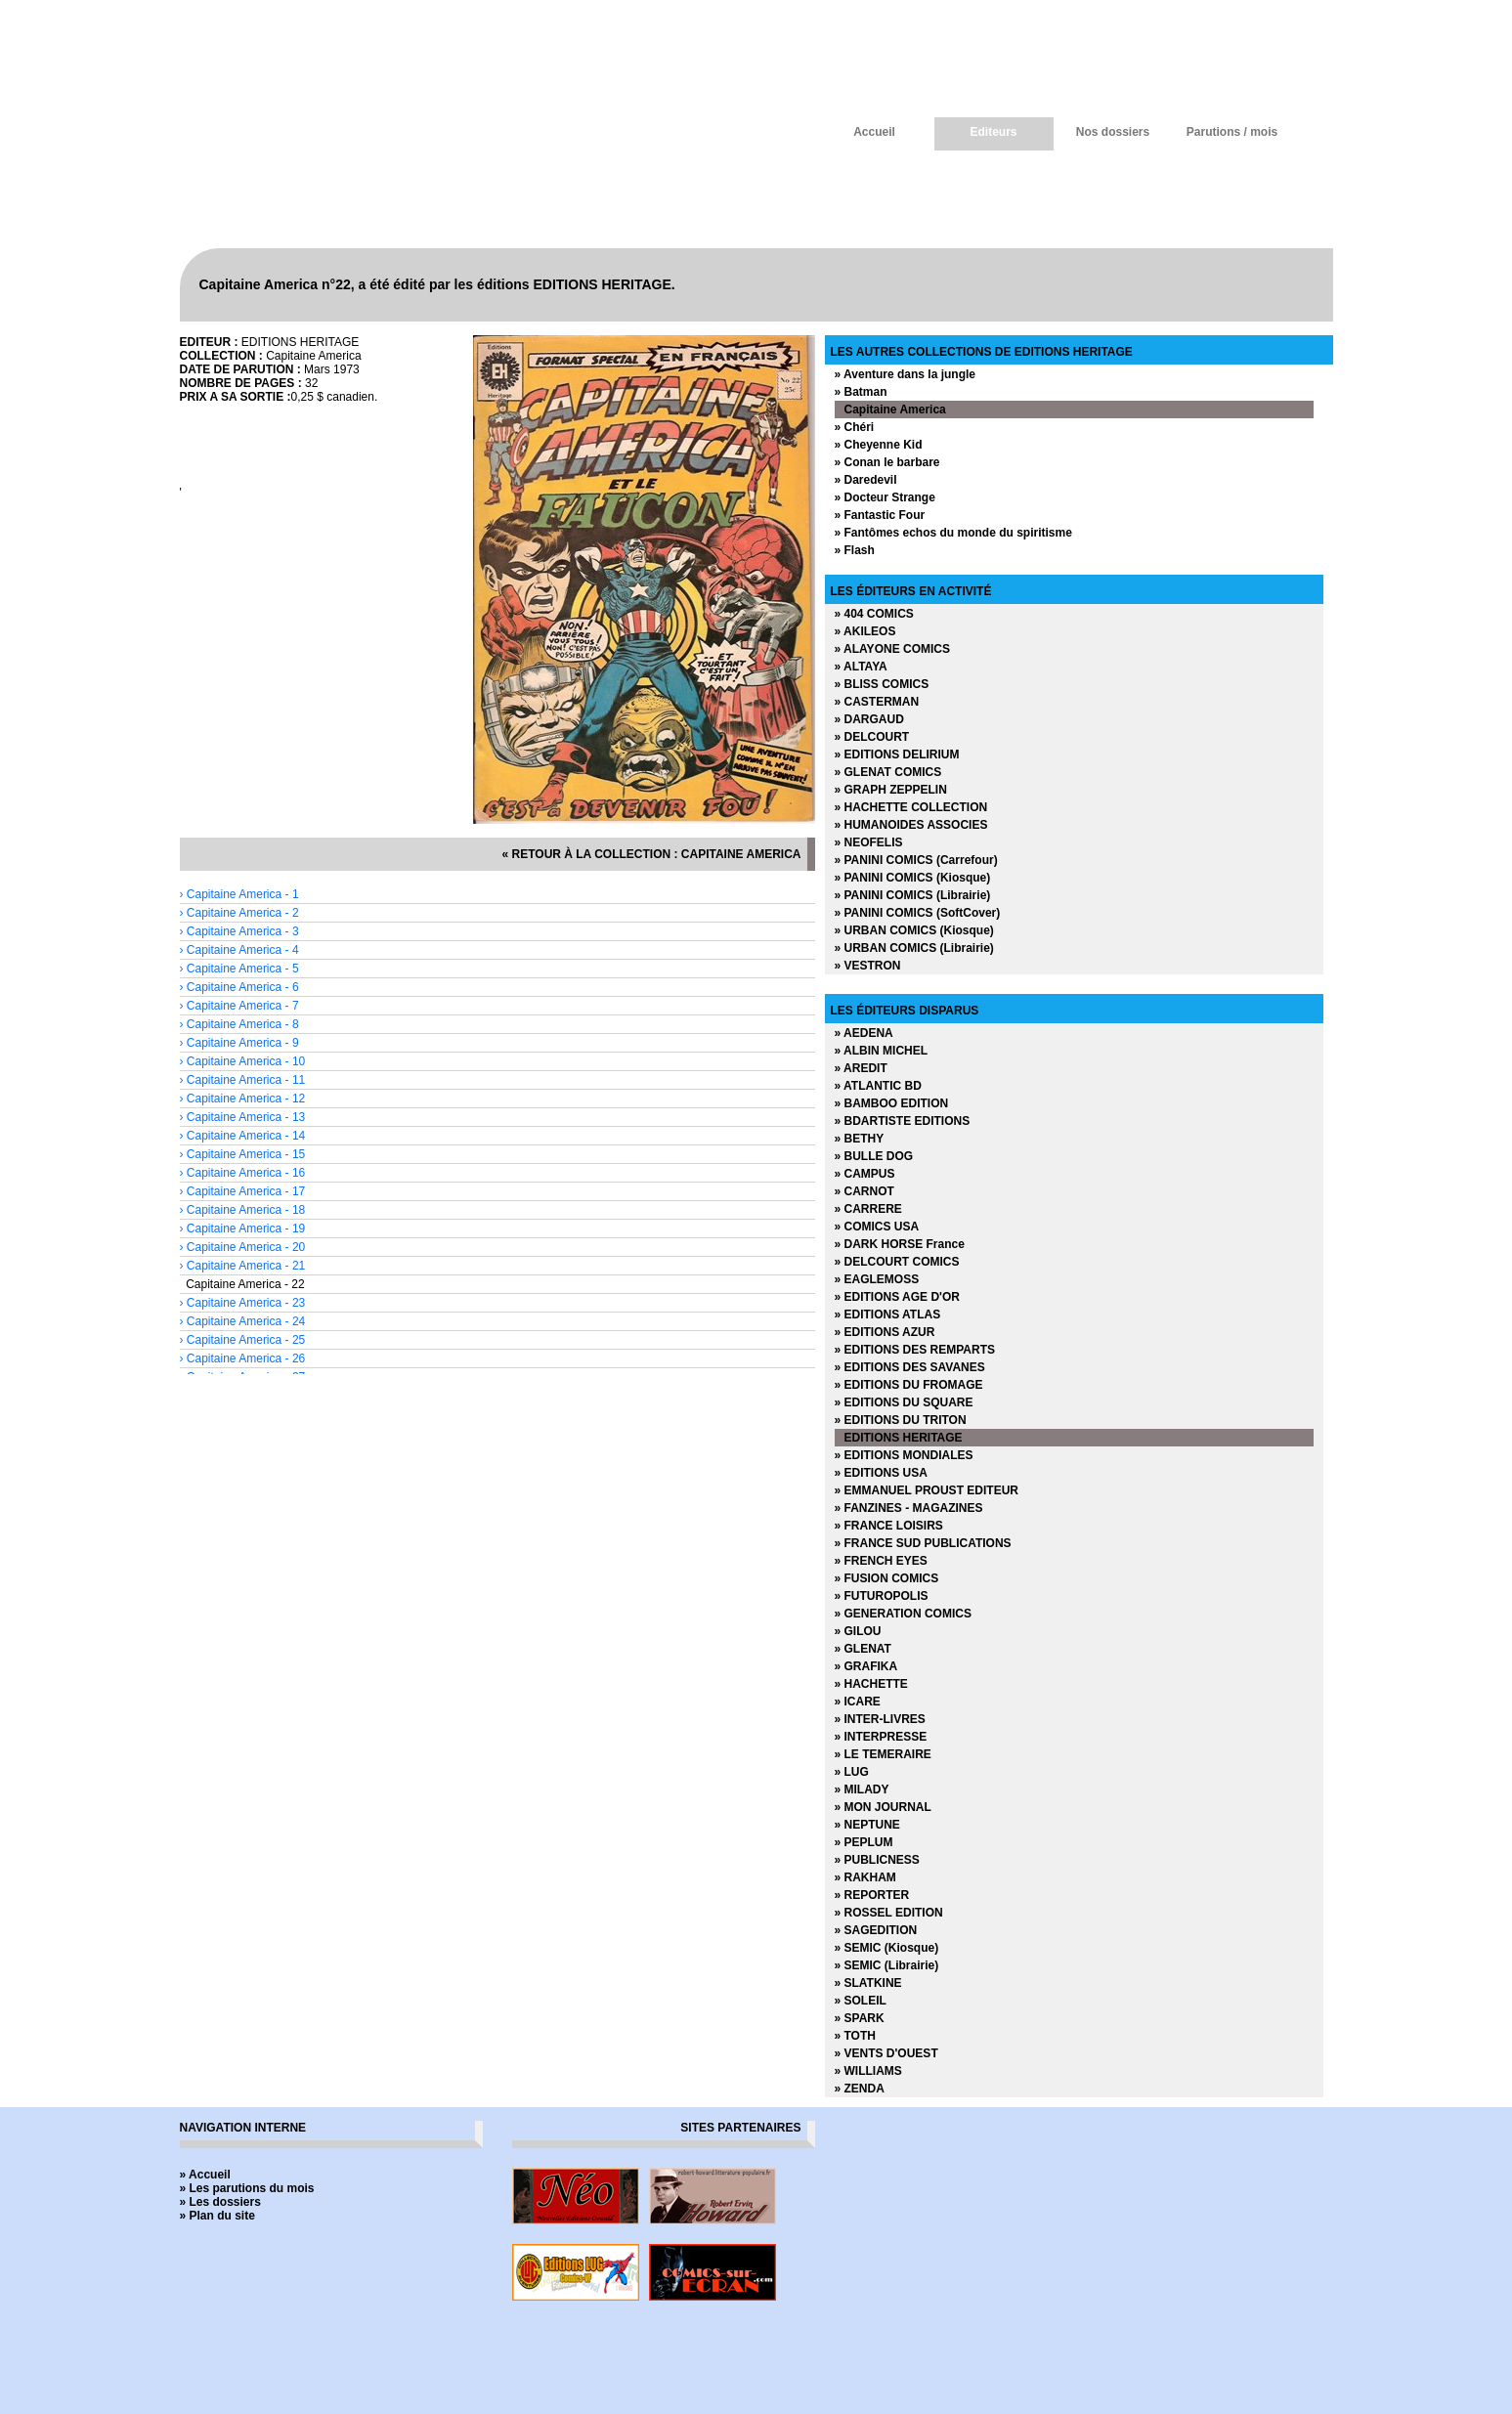 The width and height of the screenshot is (1512, 2414). I want to click on › Capitaine America - 24, so click(243, 1321).